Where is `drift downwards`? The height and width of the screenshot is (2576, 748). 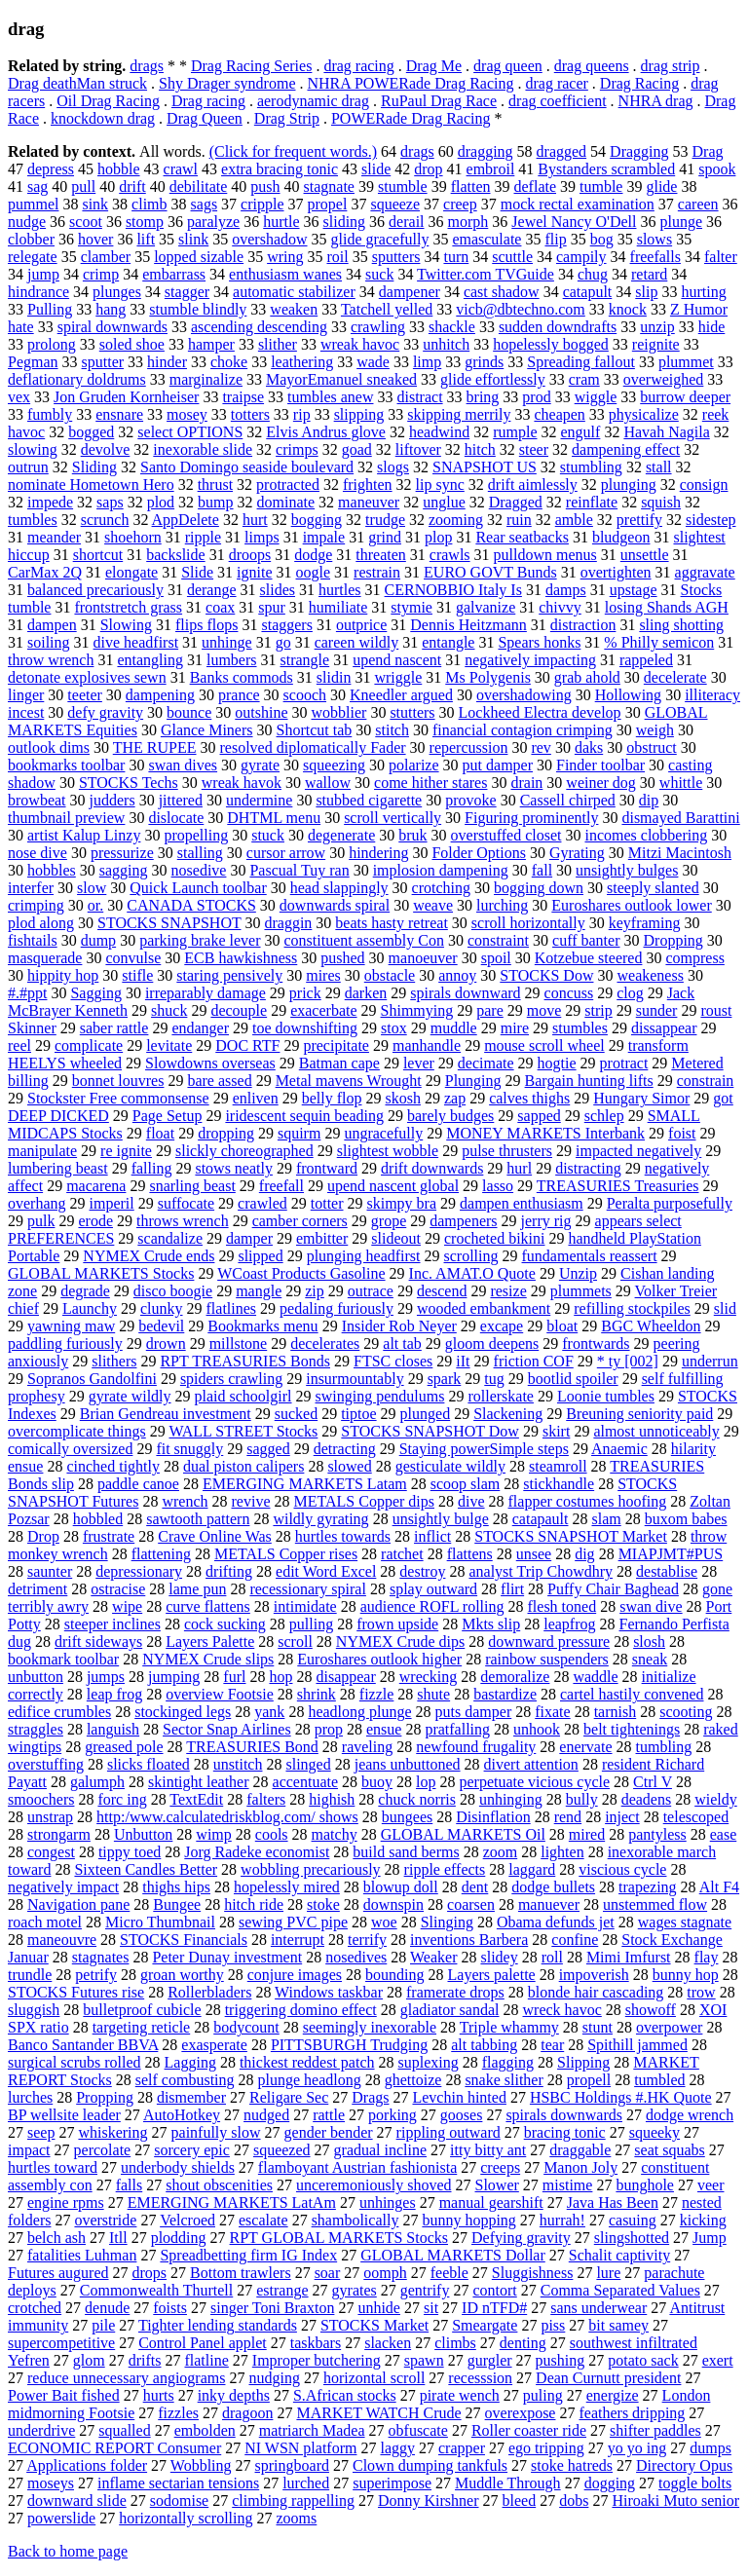
drift downwards is located at coordinates (432, 1168).